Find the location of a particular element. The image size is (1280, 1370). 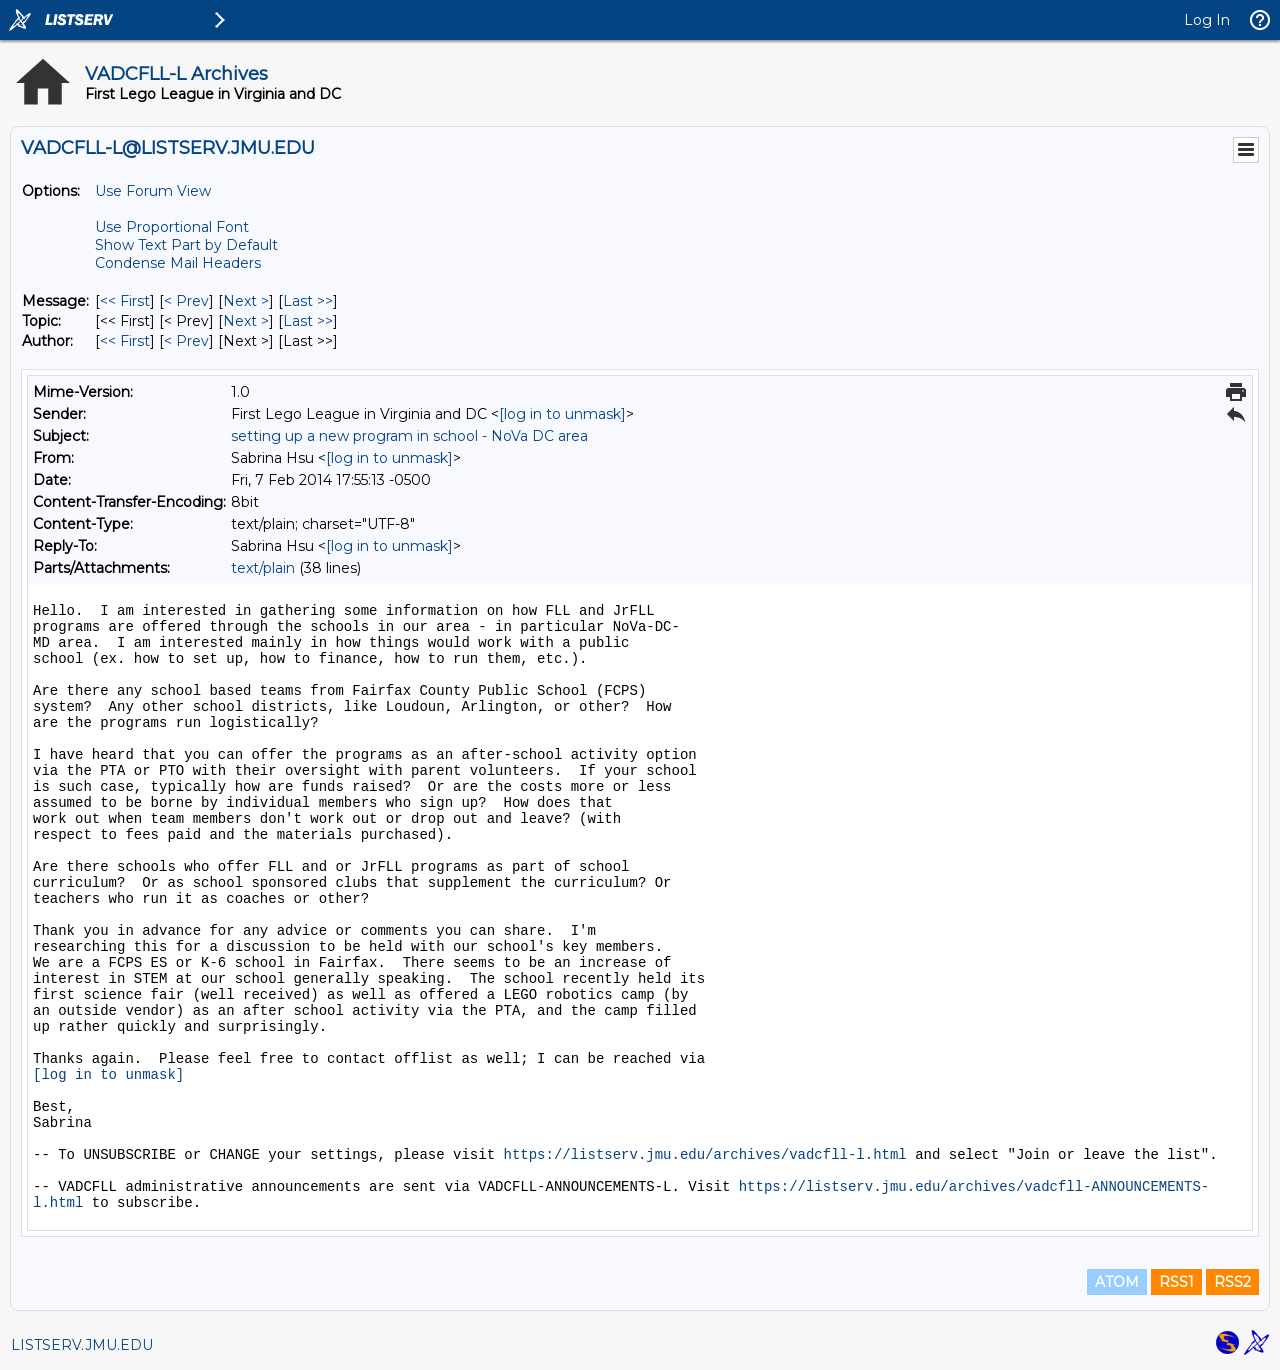

https://listserv.jmu.edu/archives/vadcfll-l.html is located at coordinates (704, 1155).